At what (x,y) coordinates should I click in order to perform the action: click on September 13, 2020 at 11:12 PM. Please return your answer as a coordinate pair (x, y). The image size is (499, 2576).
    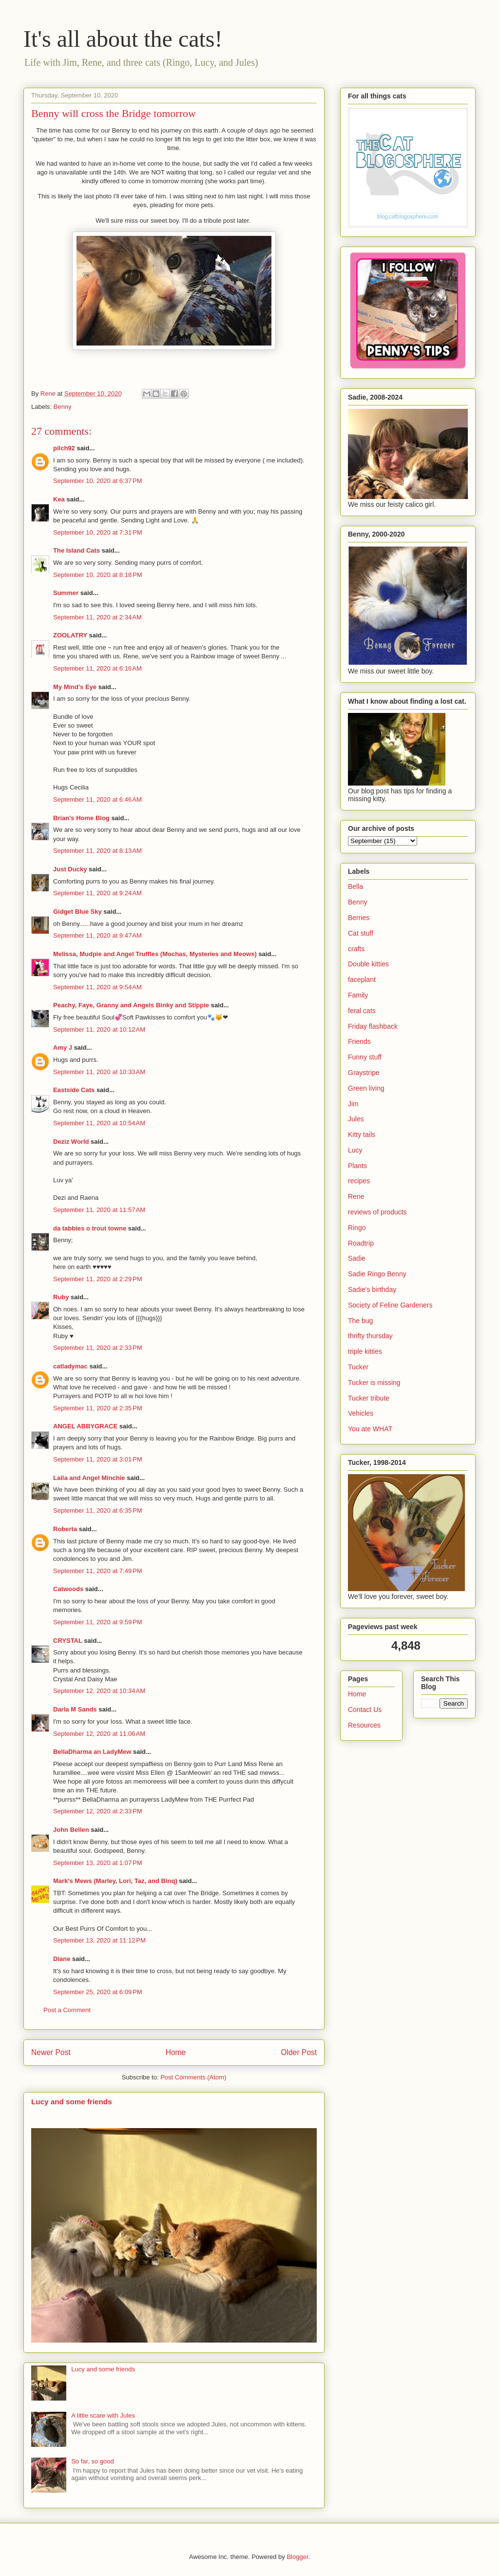
    Looking at the image, I should click on (99, 1940).